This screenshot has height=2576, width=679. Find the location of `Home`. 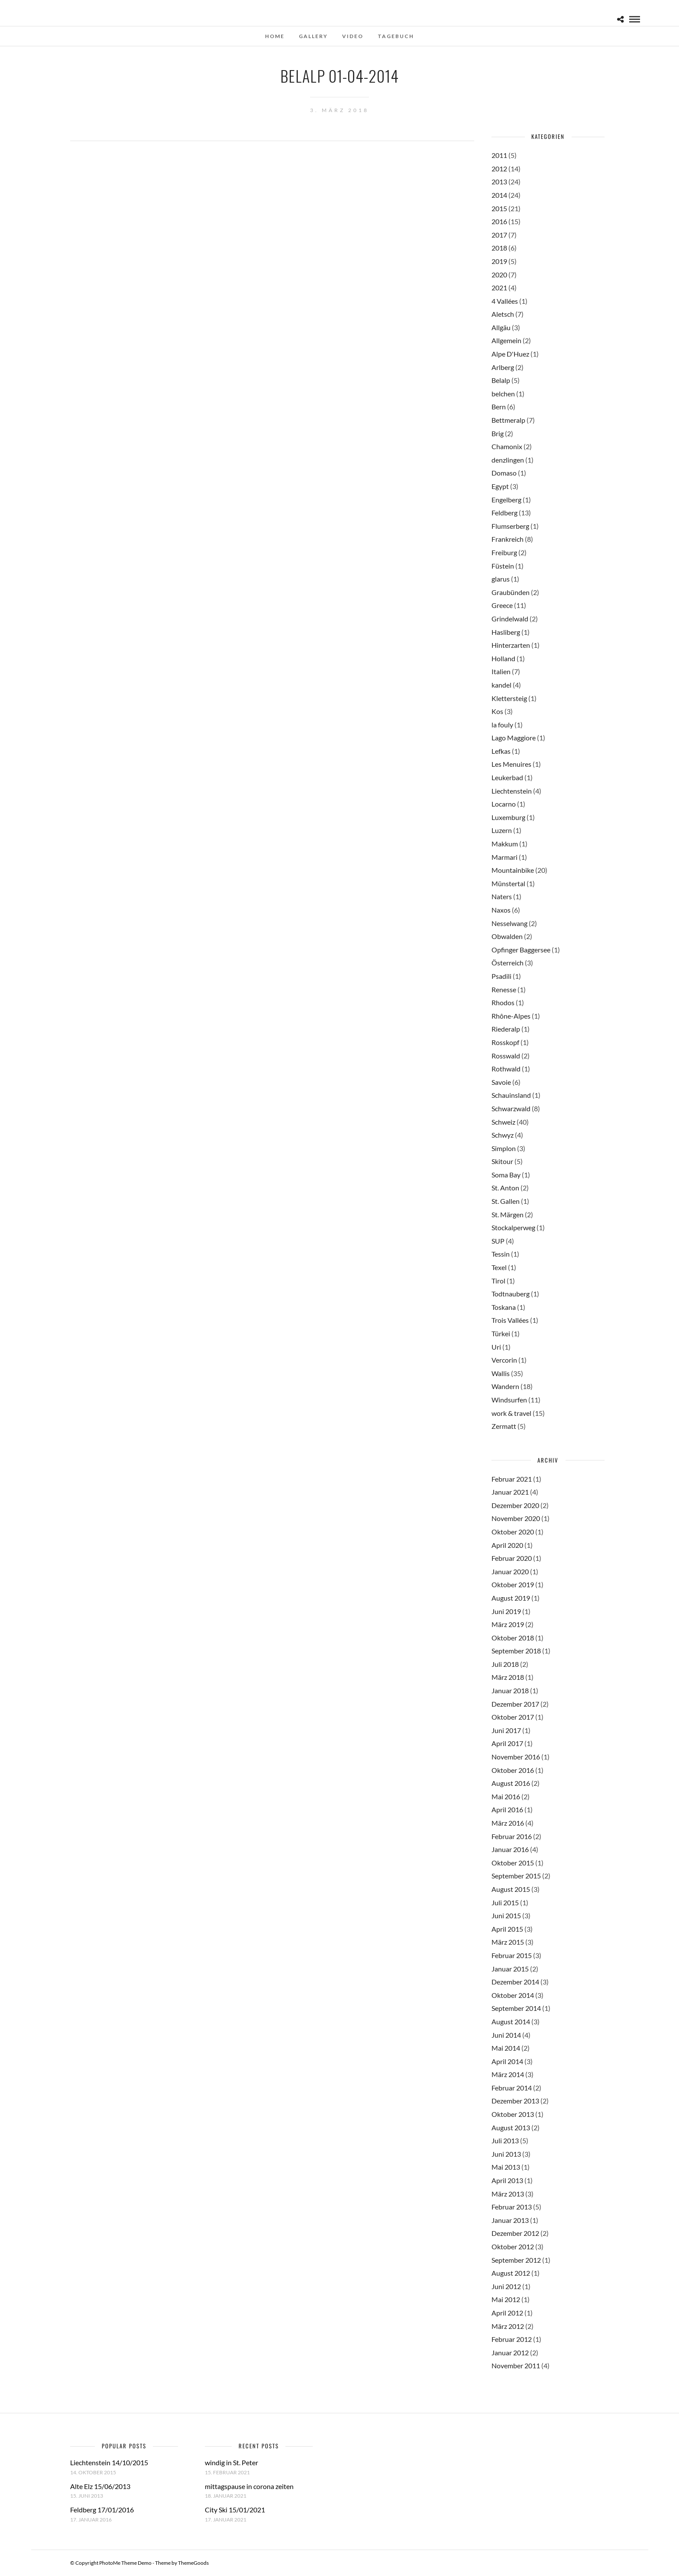

Home is located at coordinates (275, 36).